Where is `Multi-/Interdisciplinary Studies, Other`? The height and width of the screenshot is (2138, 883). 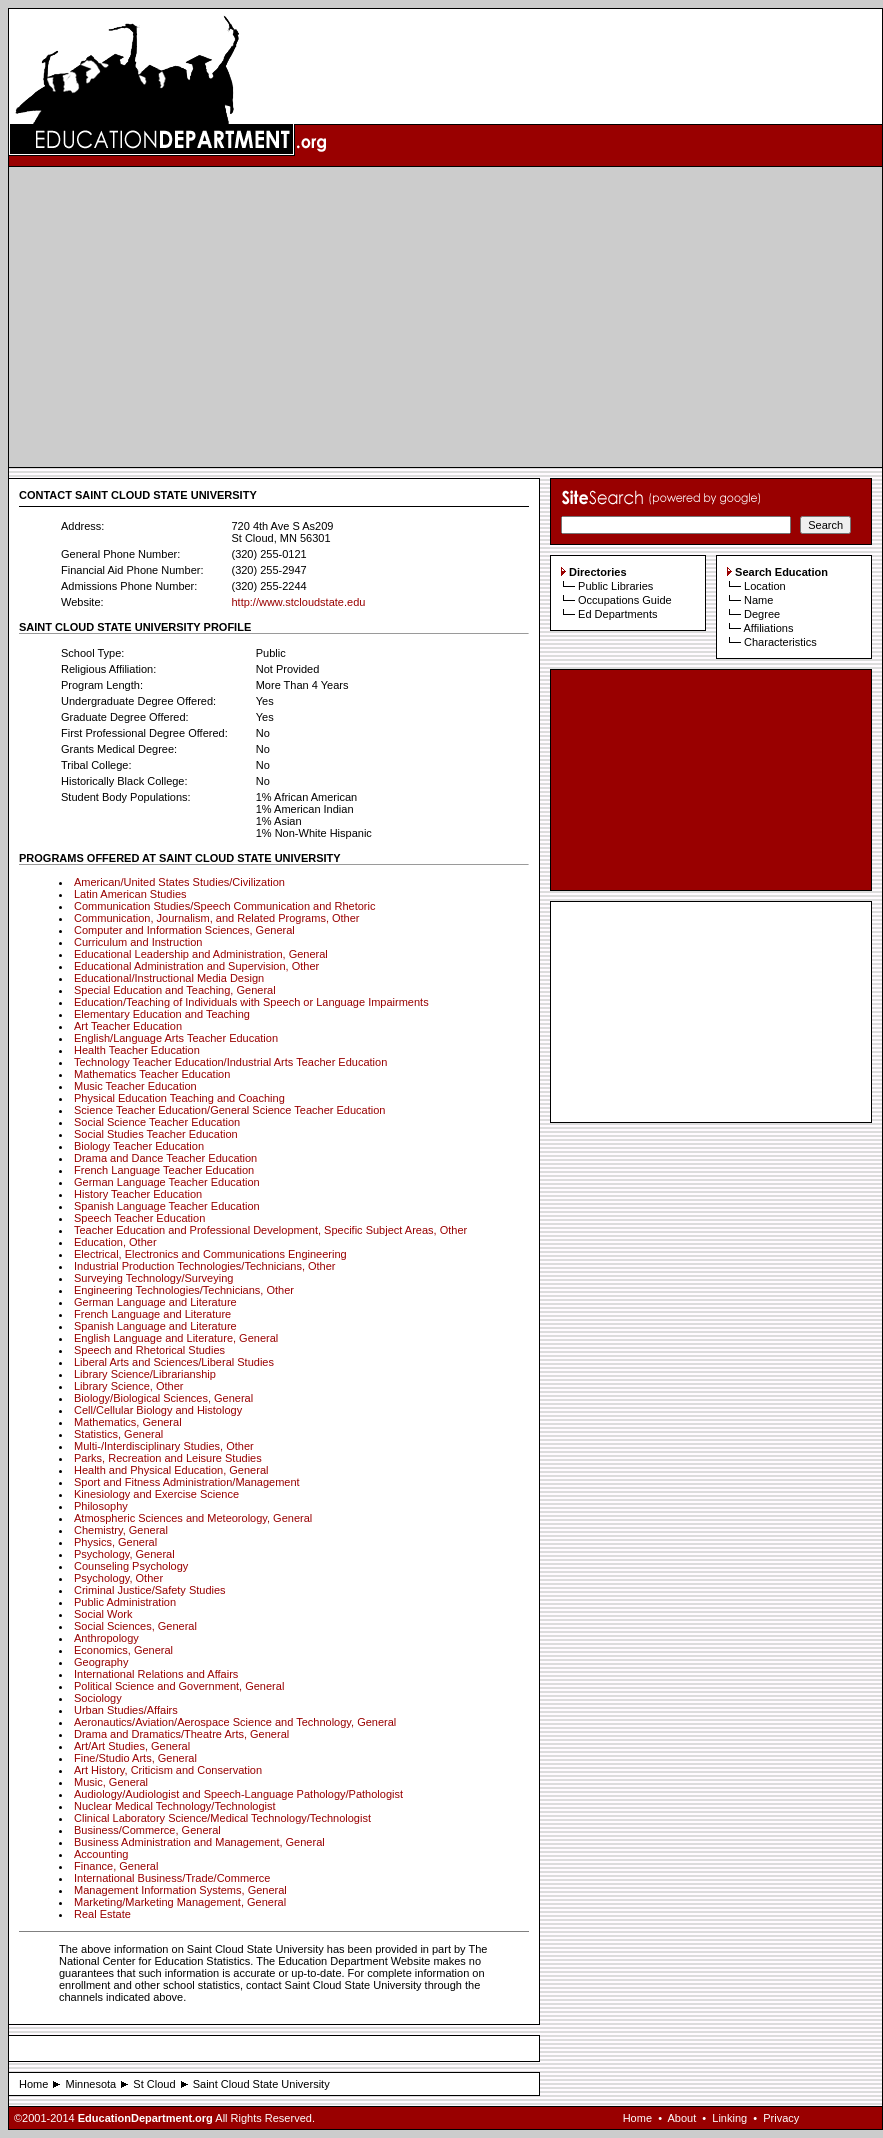
Multi-/Interdisciplinary Studies, Other is located at coordinates (164, 1446).